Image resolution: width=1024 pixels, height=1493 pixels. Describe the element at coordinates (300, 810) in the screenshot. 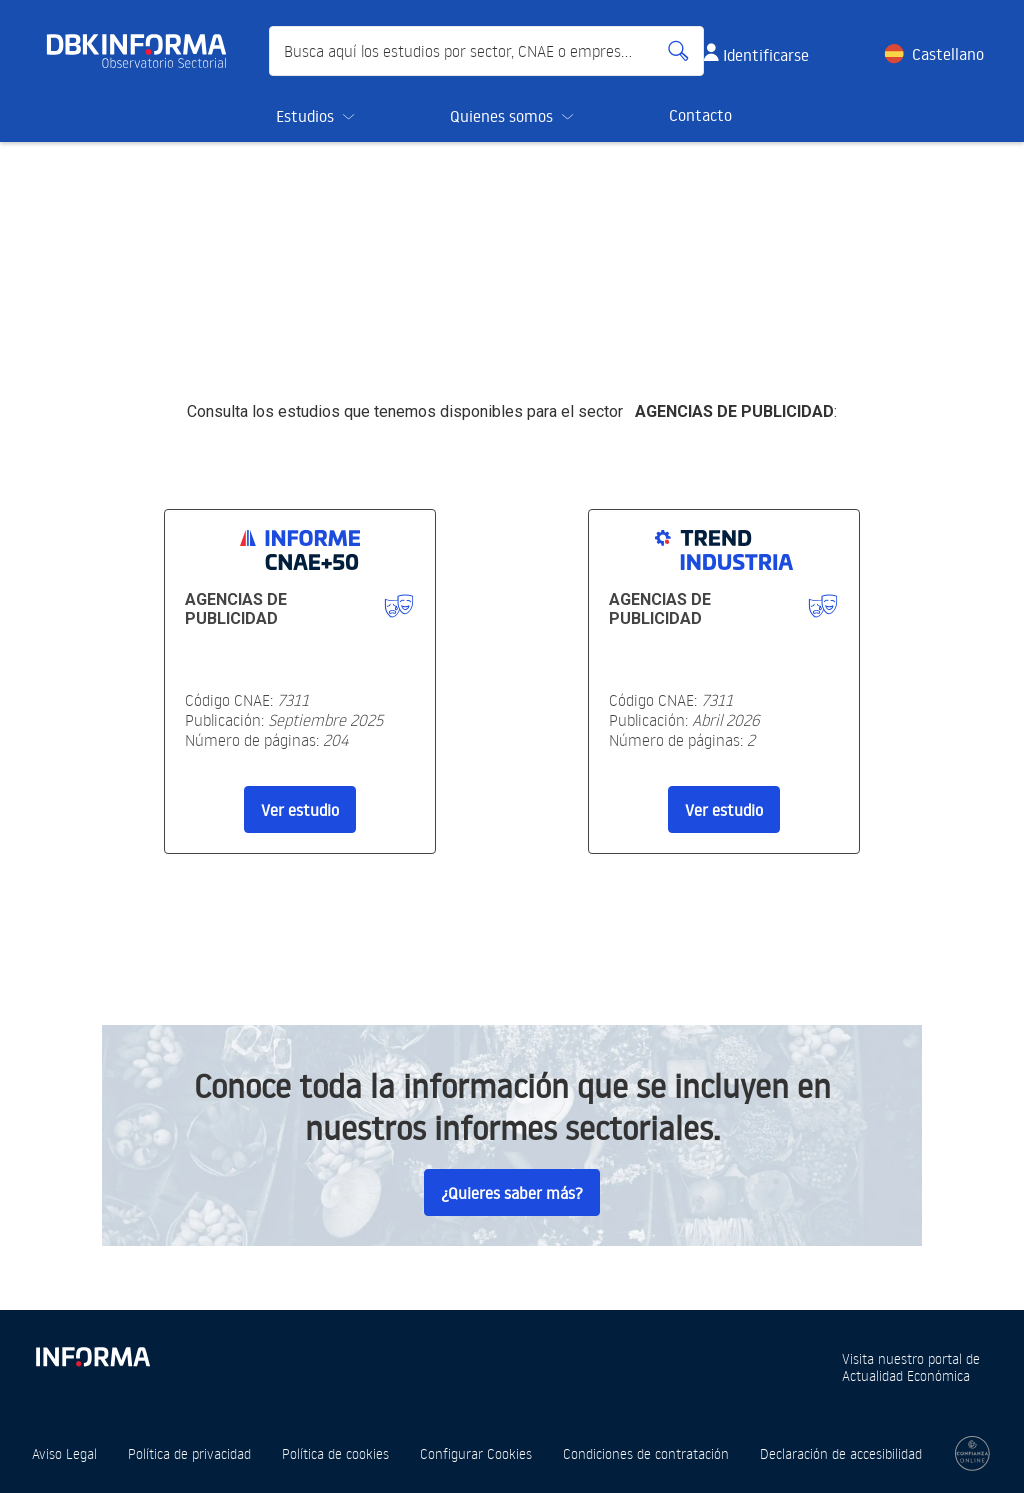

I see `Ver estudio` at that location.